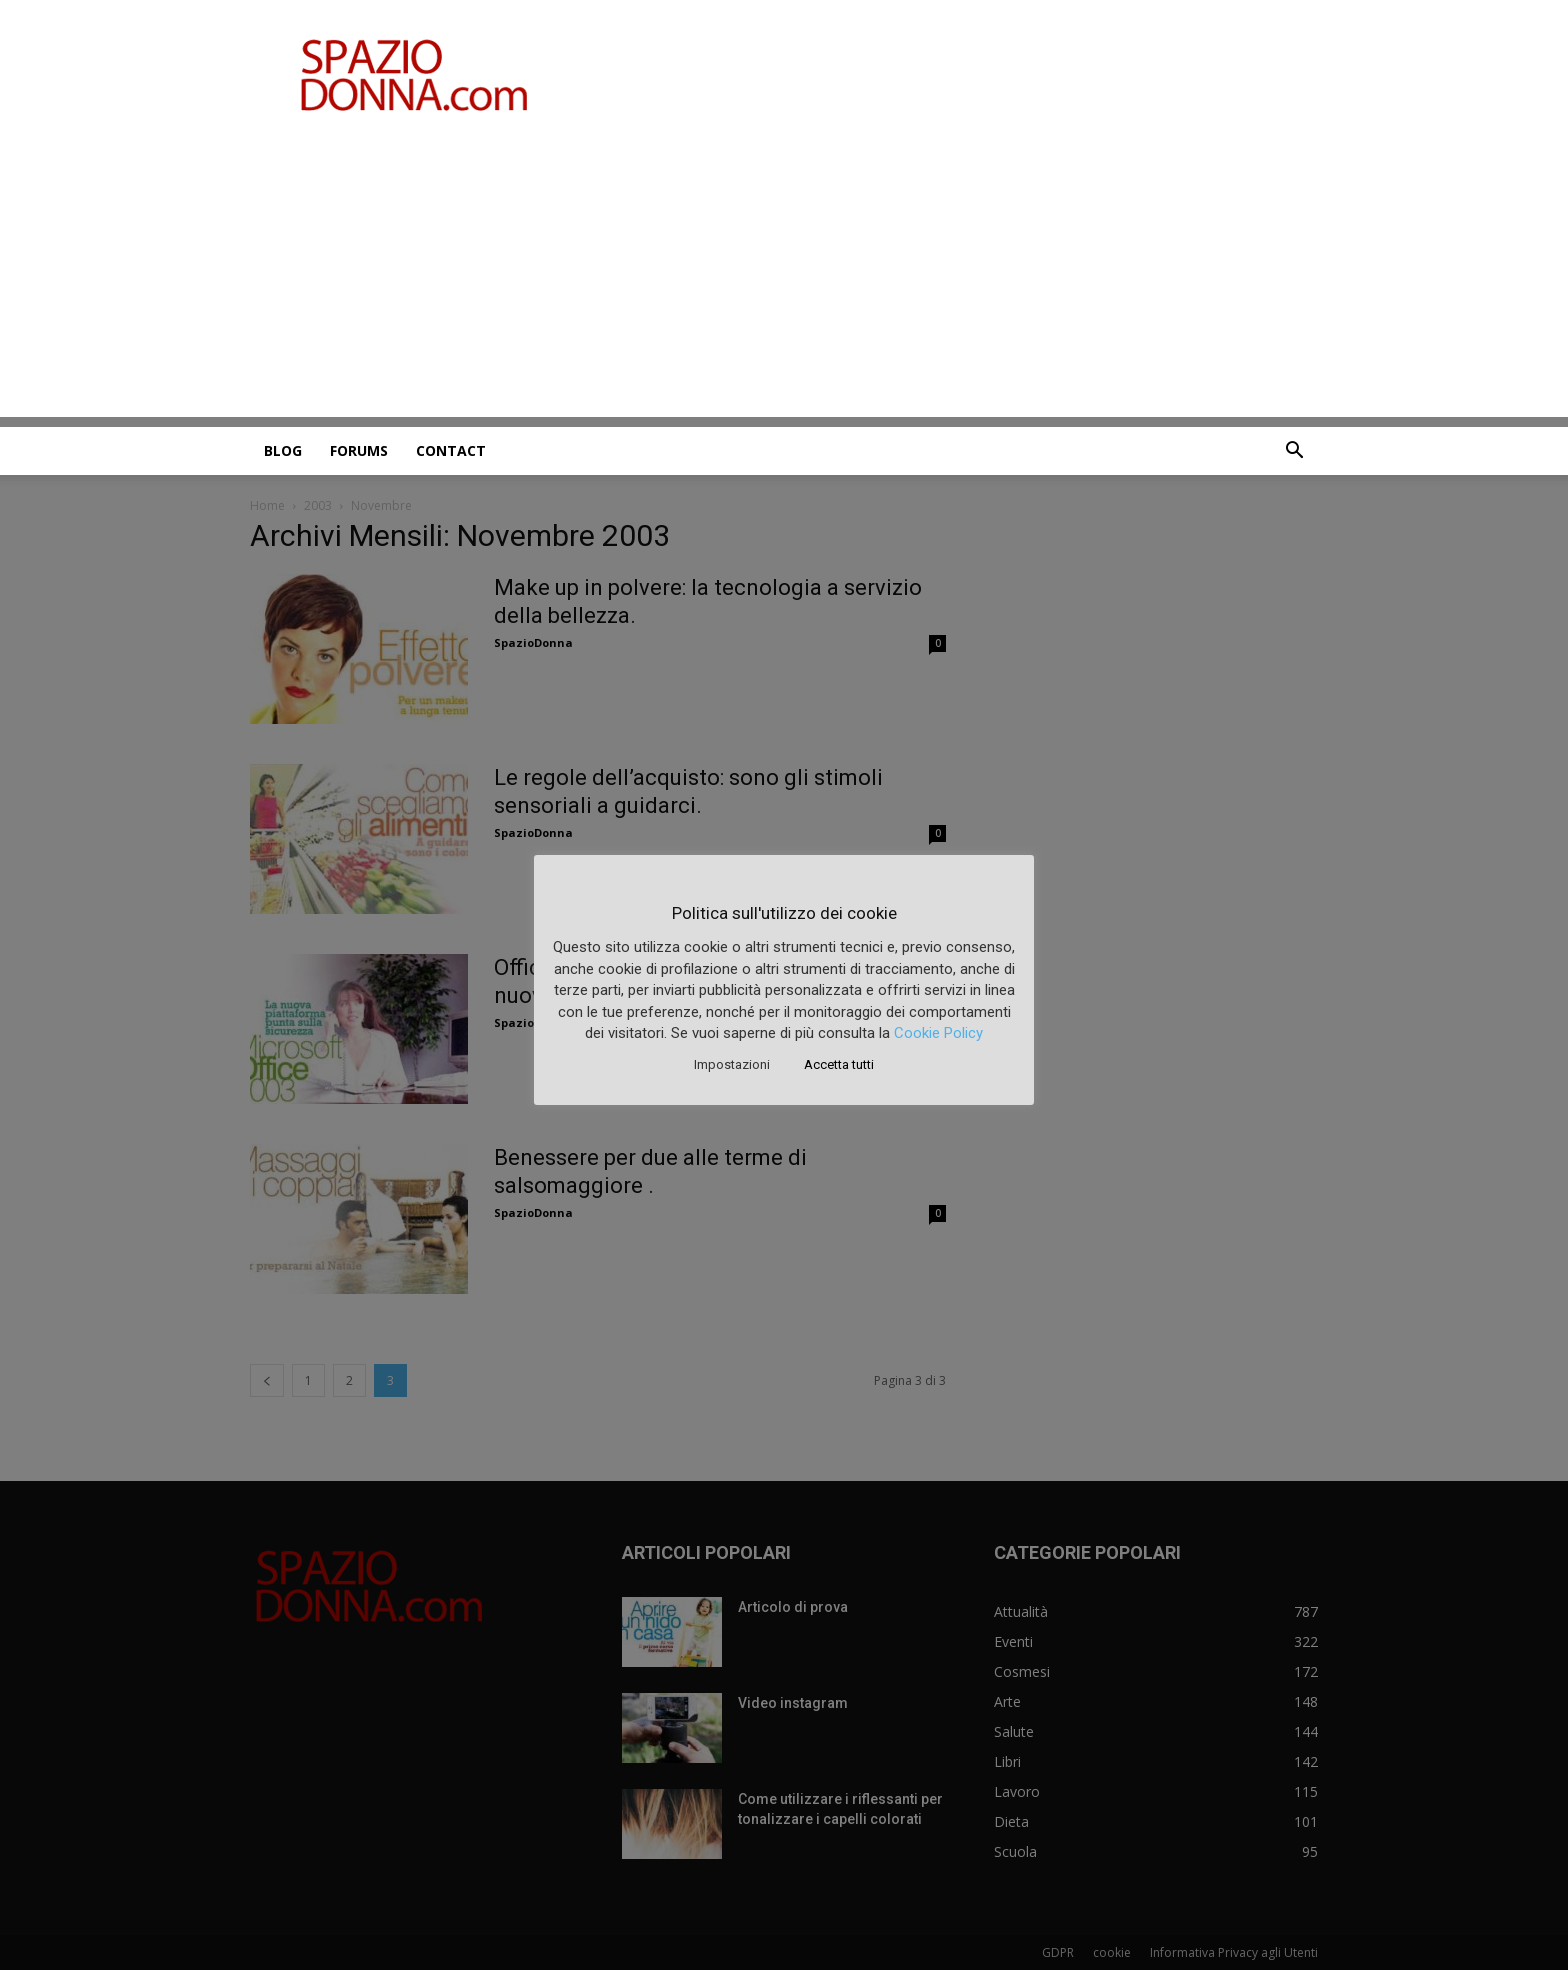 This screenshot has height=1970, width=1568. I want to click on Blog, so click(283, 450).